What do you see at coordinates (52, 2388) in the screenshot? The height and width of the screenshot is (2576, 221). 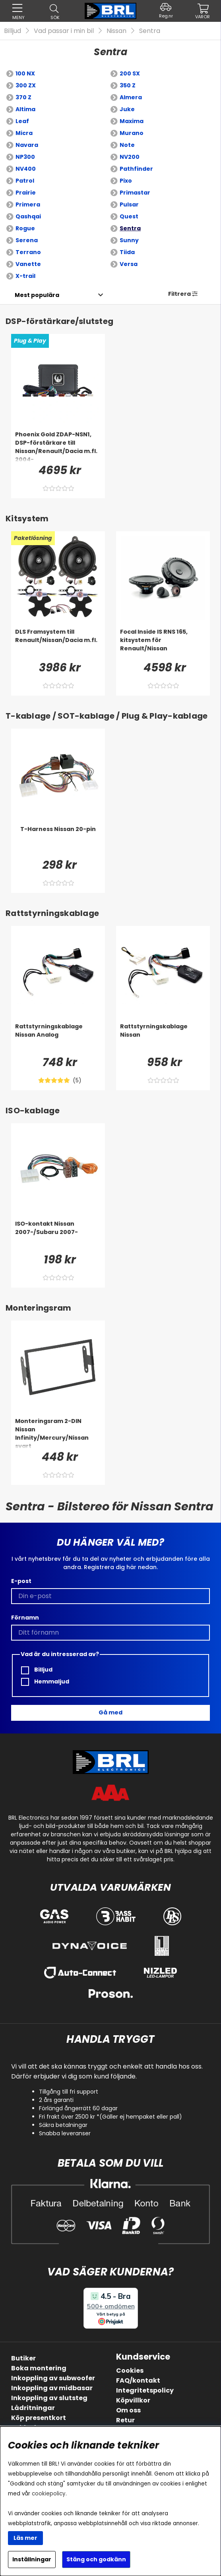 I see `Inkoppling av midbasar` at bounding box center [52, 2388].